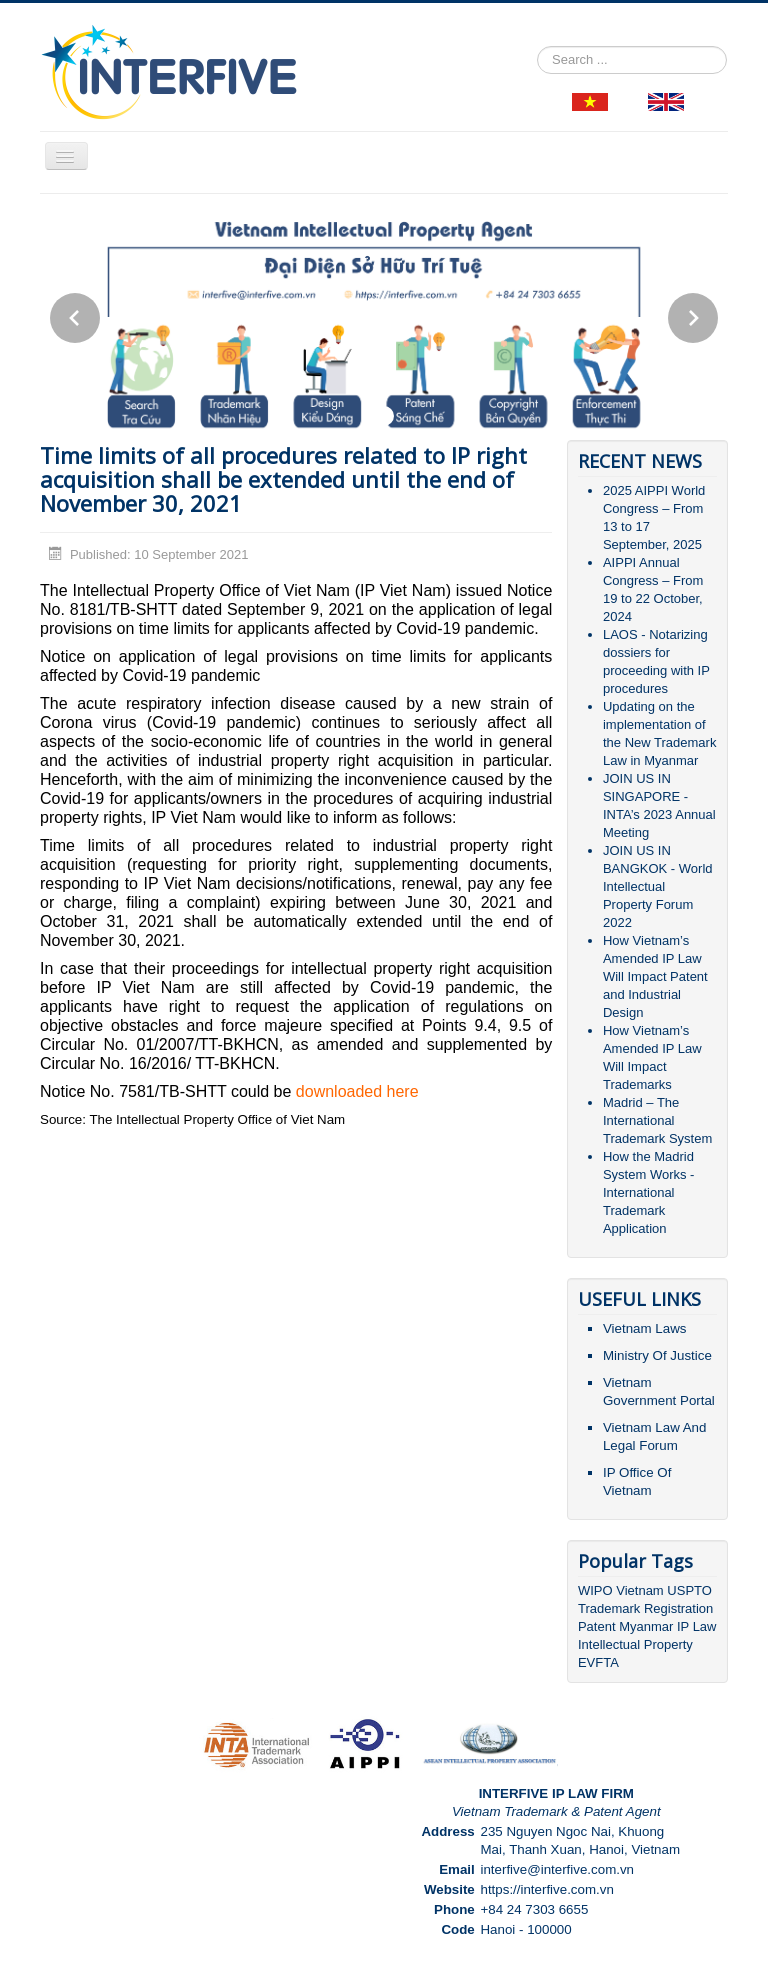  Describe the element at coordinates (597, 1590) in the screenshot. I see `WIPO` at that location.